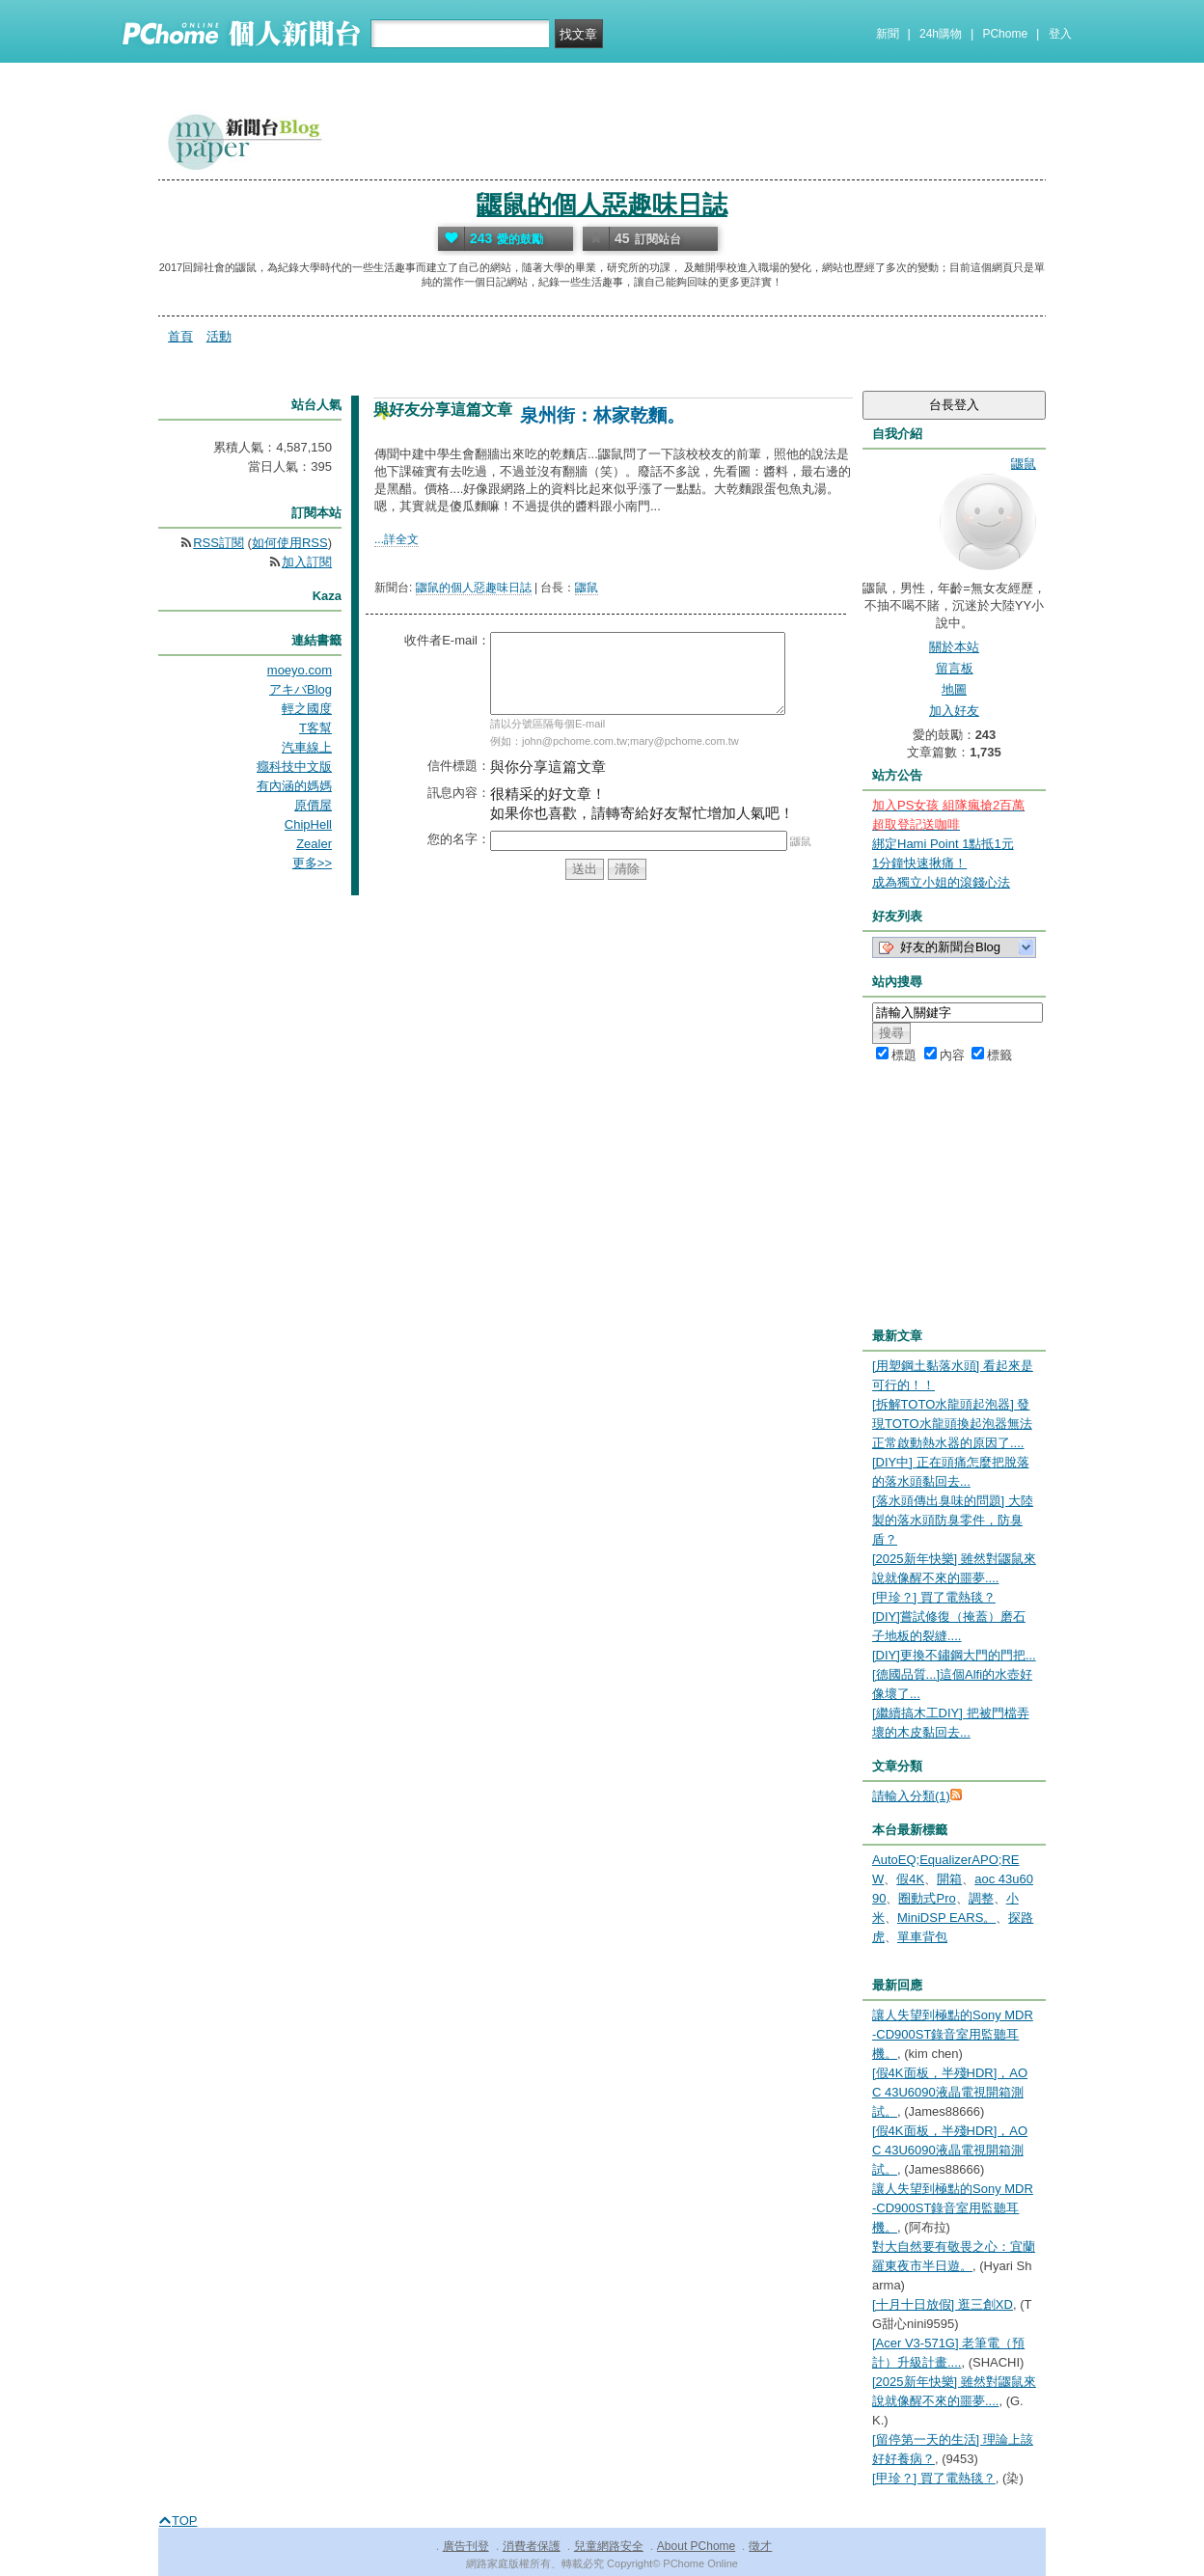 Image resolution: width=1204 pixels, height=2576 pixels. What do you see at coordinates (294, 766) in the screenshot?
I see `癮科技中文版` at bounding box center [294, 766].